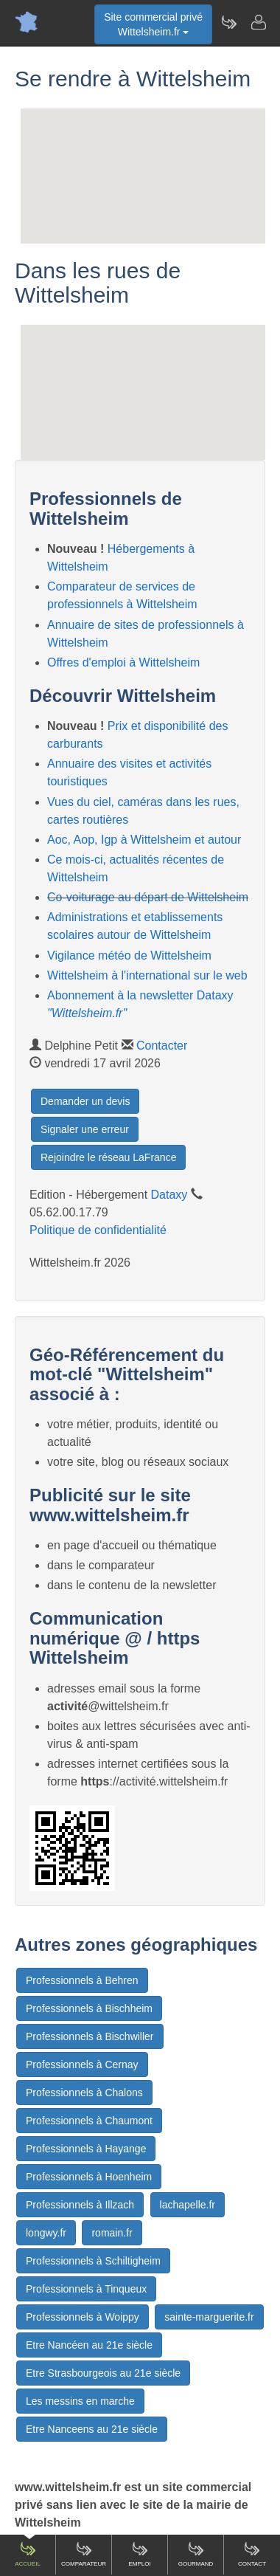 The height and width of the screenshot is (2576, 280). I want to click on Etre Nancéen au 21e siècle, so click(89, 2345).